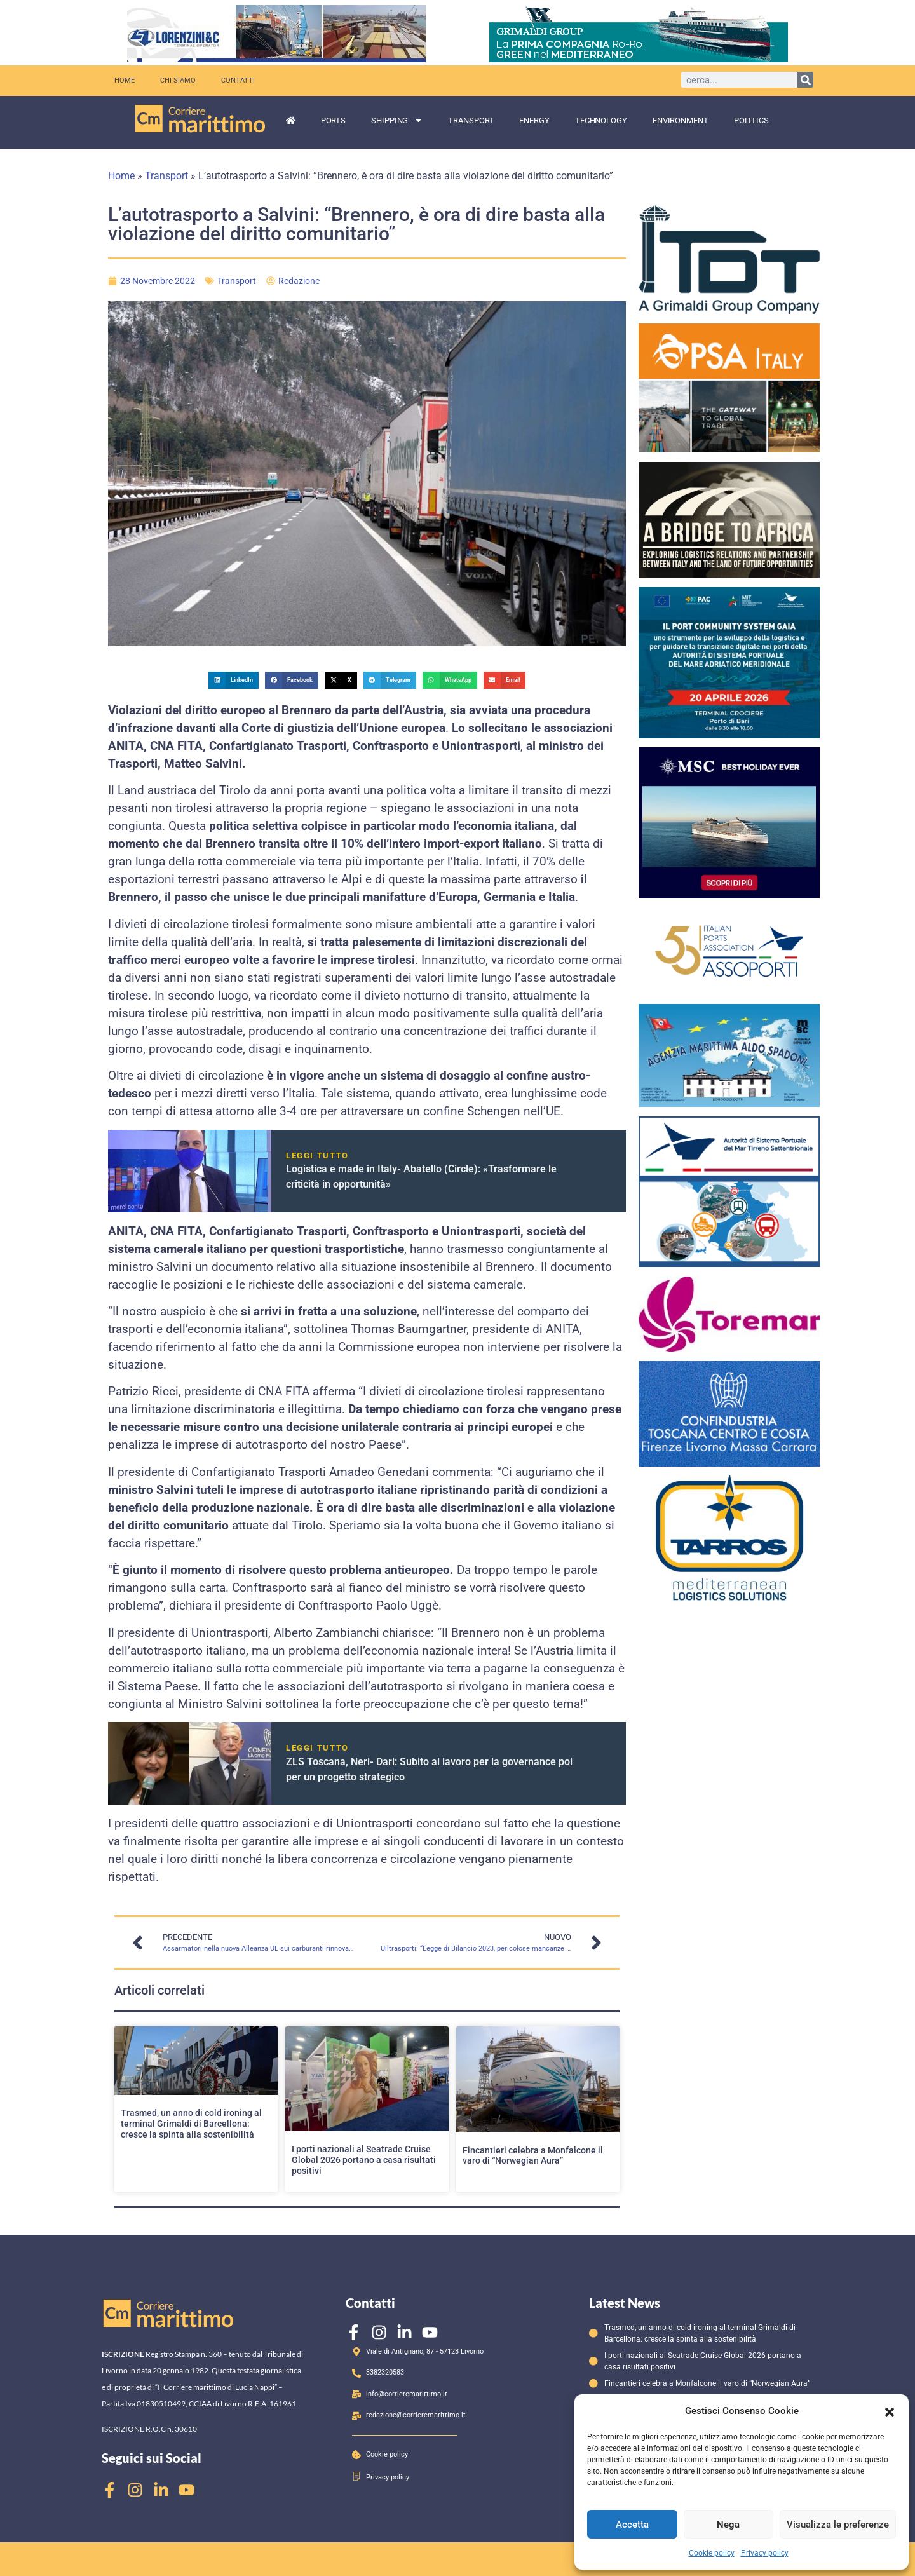 This screenshot has width=915, height=2576. I want to click on I porti nazionali al Seatrade Cruise Global 2026 portano a casa risultati positivi, so click(364, 2160).